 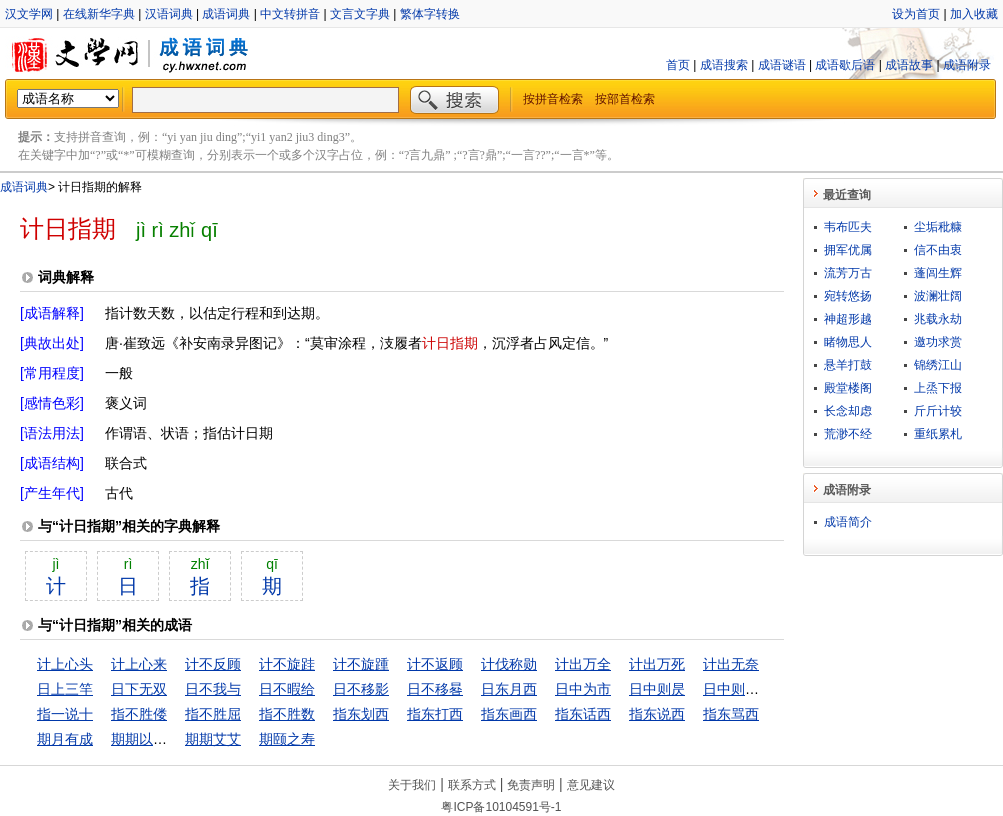 What do you see at coordinates (509, 689) in the screenshot?
I see `日东月西` at bounding box center [509, 689].